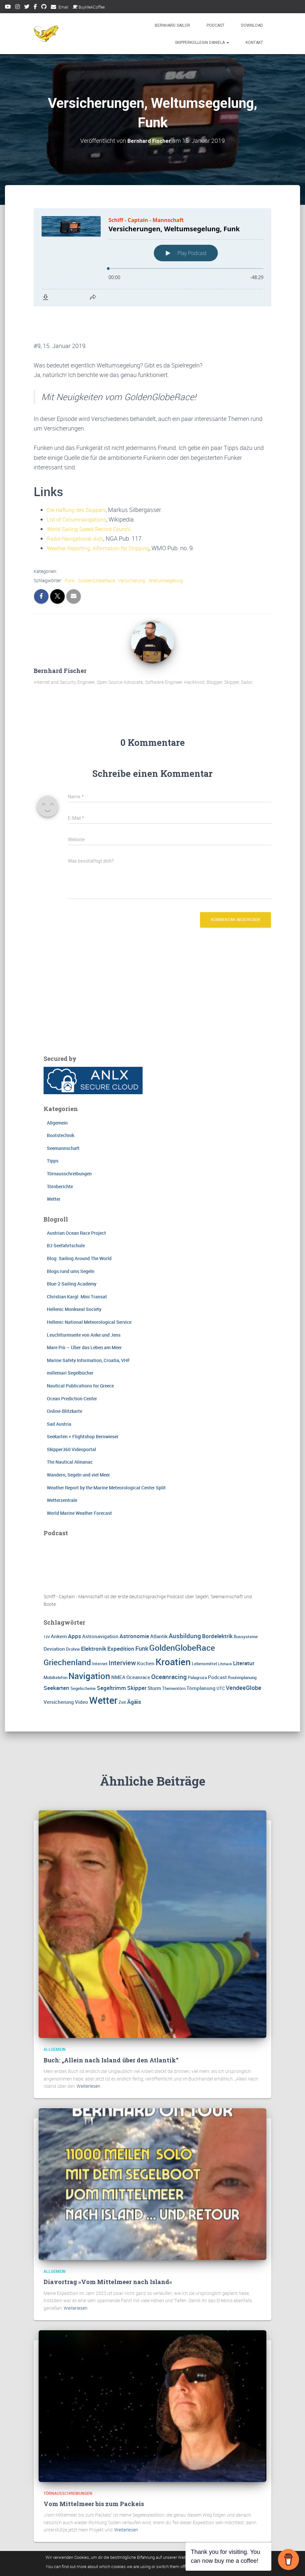 The width and height of the screenshot is (305, 2576). What do you see at coordinates (122, 1670) in the screenshot?
I see `Zeit [Zeit (3 Einträge)]` at bounding box center [122, 1670].